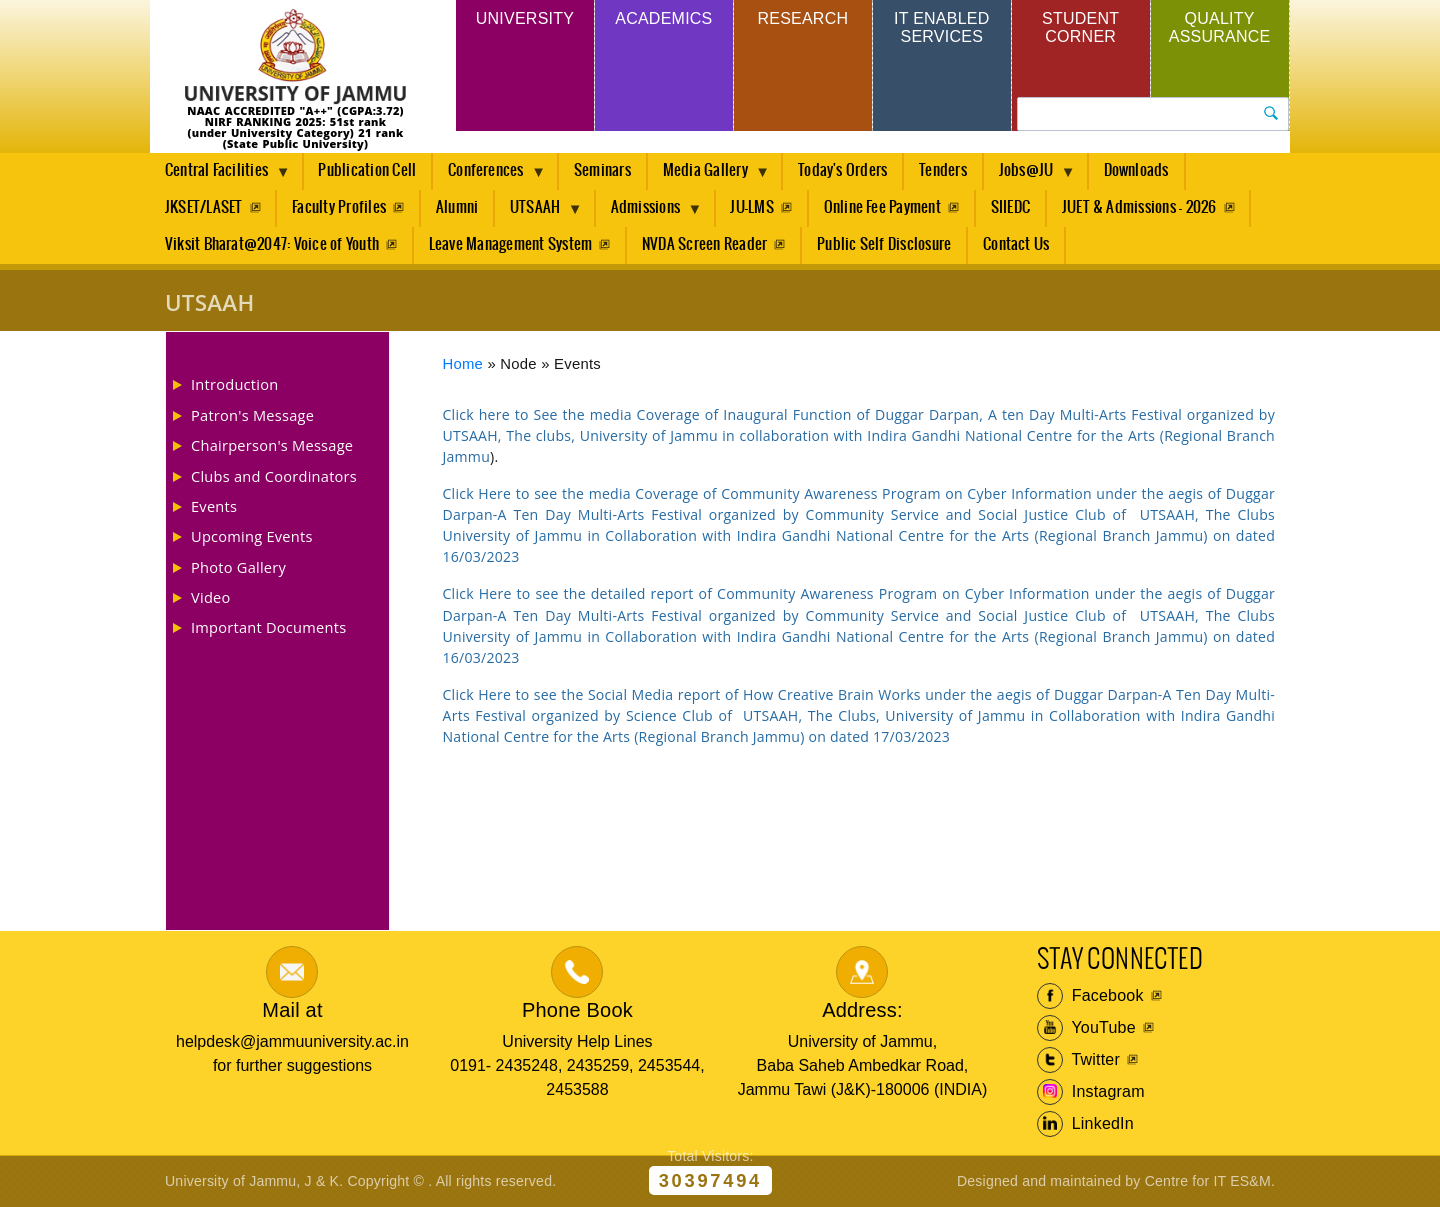  What do you see at coordinates (511, 244) in the screenshot?
I see `Leave Management System` at bounding box center [511, 244].